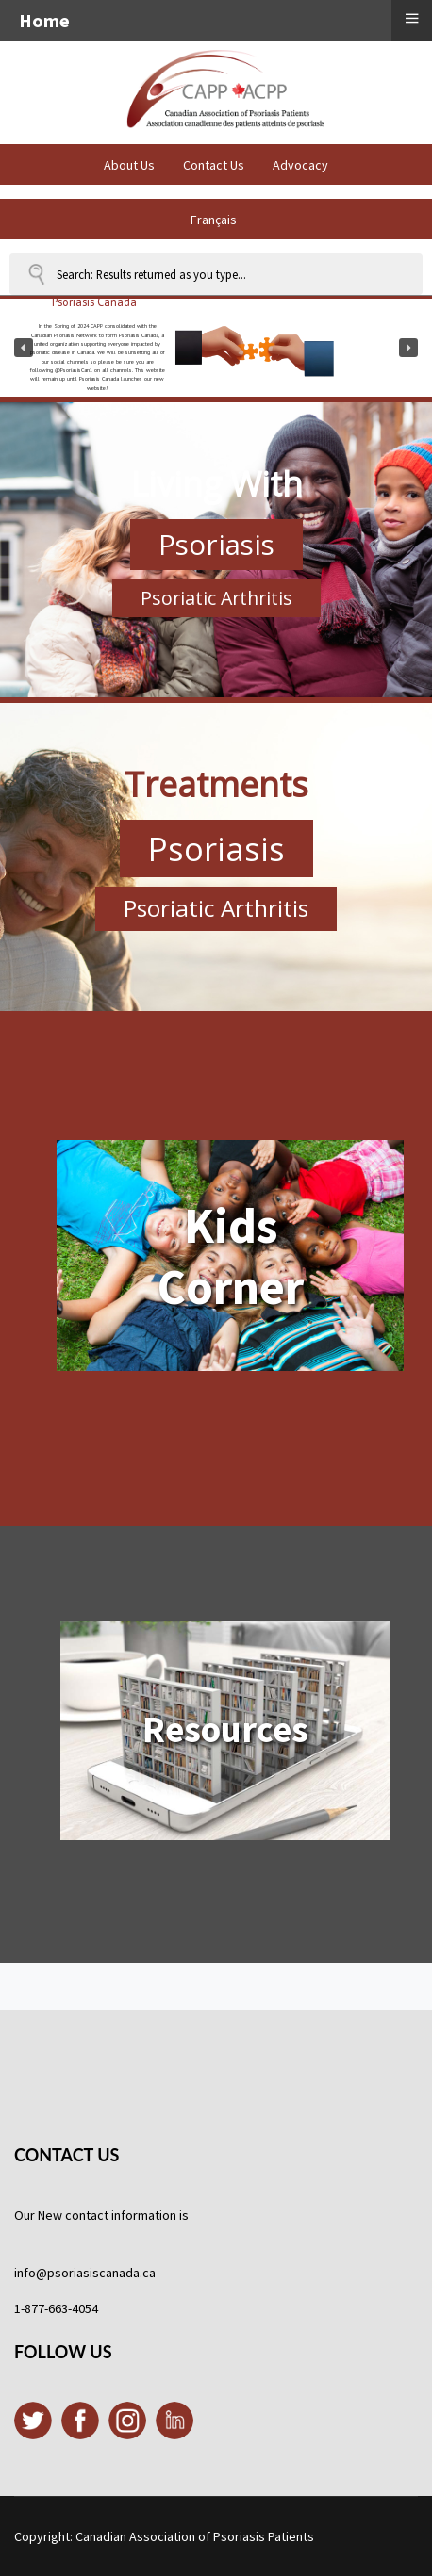 This screenshot has height=2576, width=432. What do you see at coordinates (300, 164) in the screenshot?
I see `Advocacy` at bounding box center [300, 164].